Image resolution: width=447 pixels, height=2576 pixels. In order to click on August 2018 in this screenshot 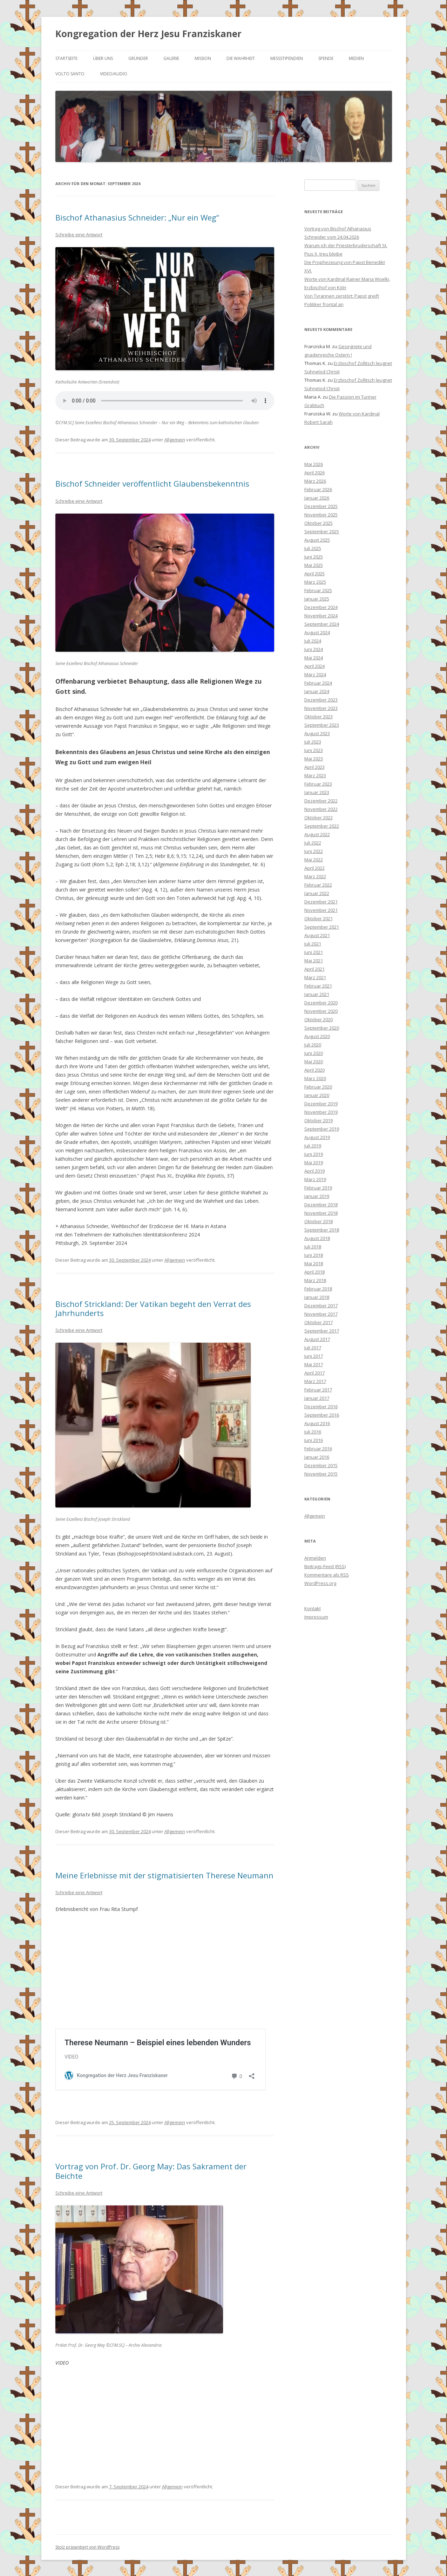, I will do `click(317, 1238)`.